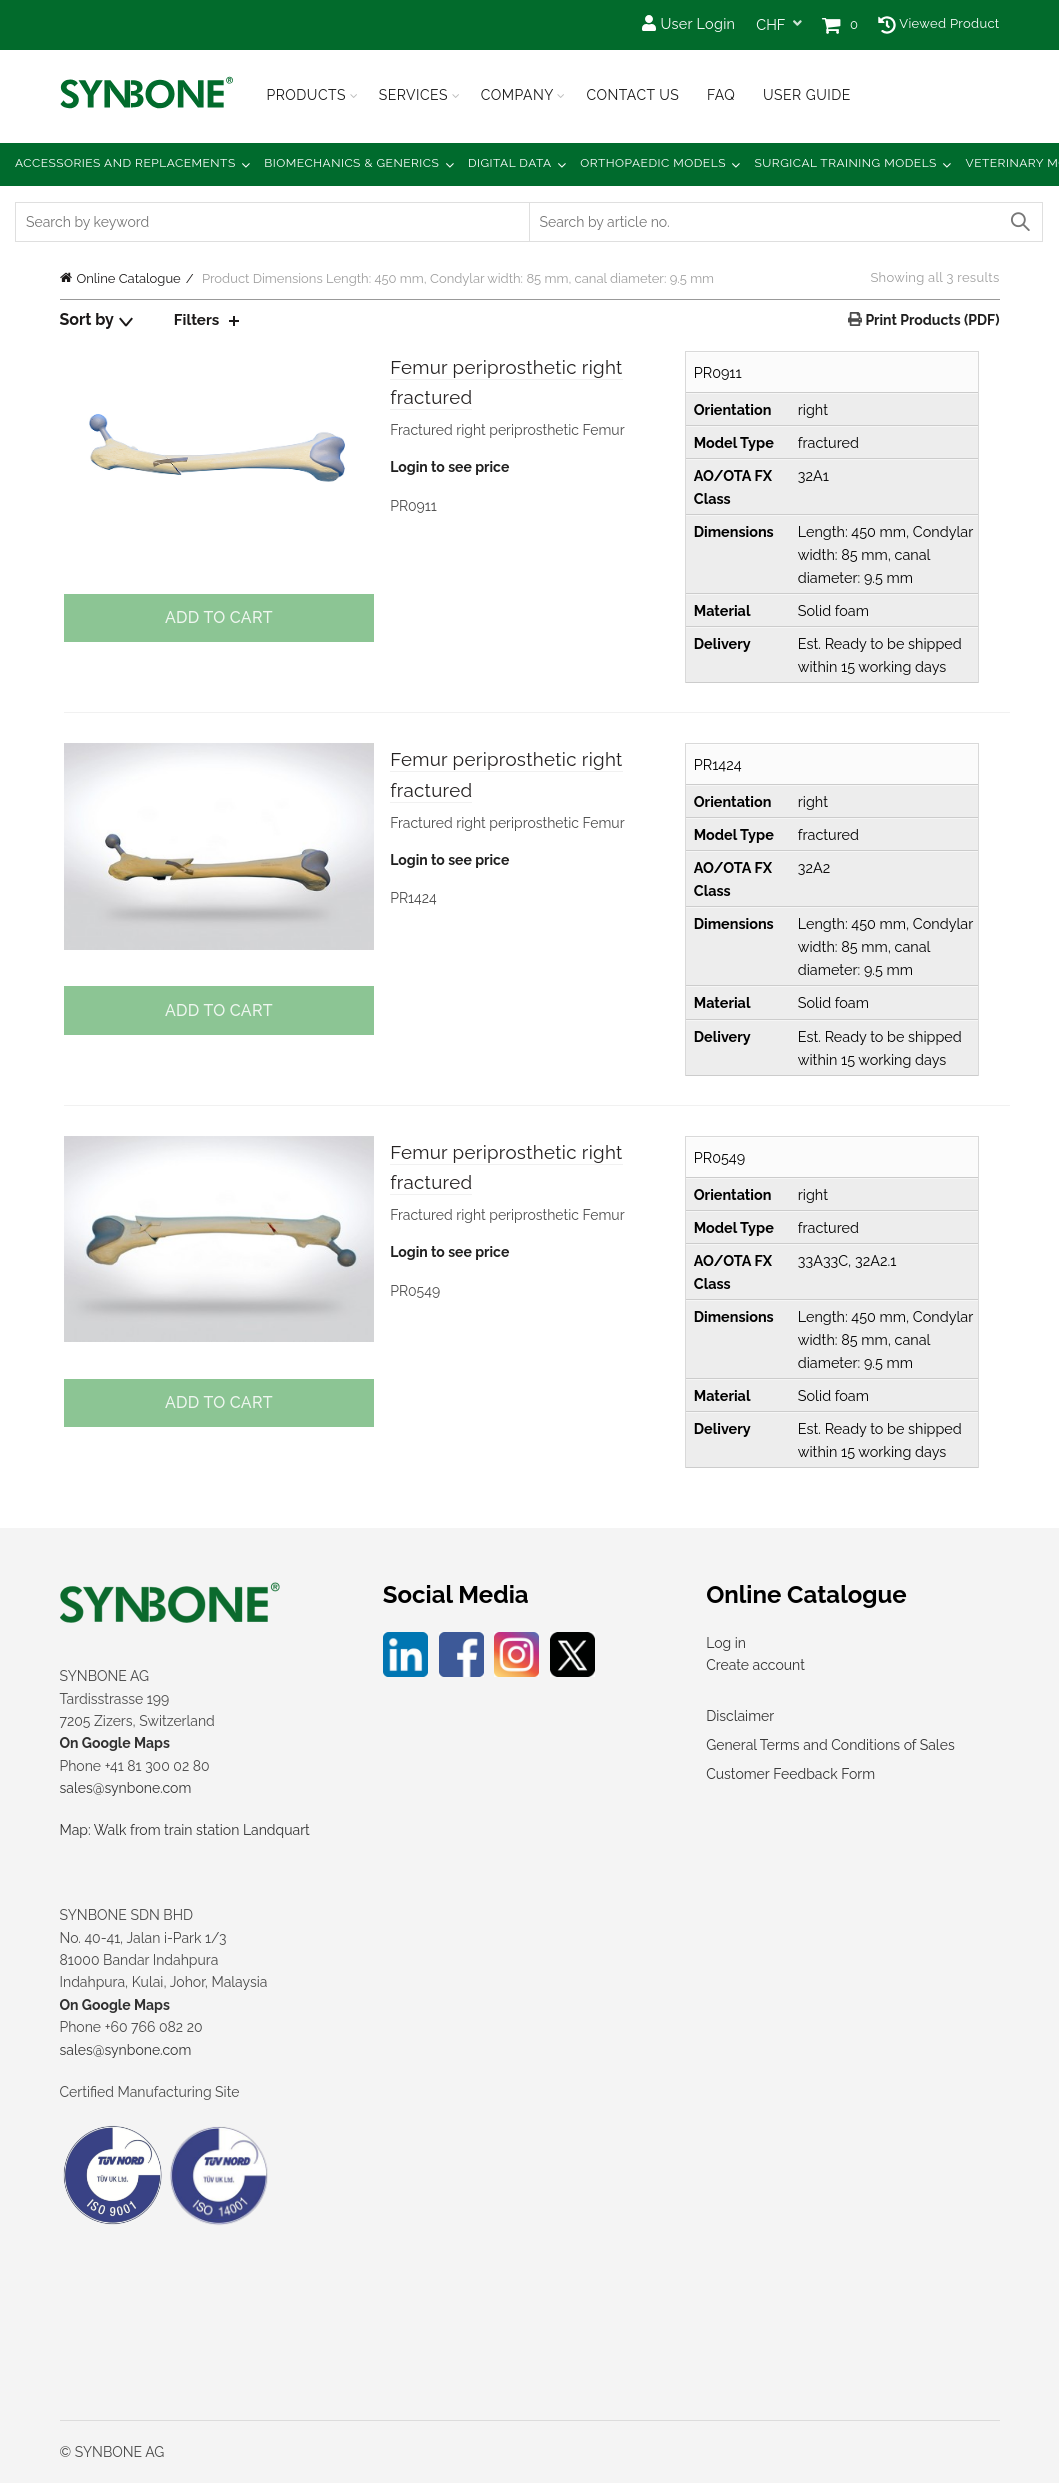 This screenshot has height=2483, width=1059. What do you see at coordinates (632, 95) in the screenshot?
I see `Contact Us` at bounding box center [632, 95].